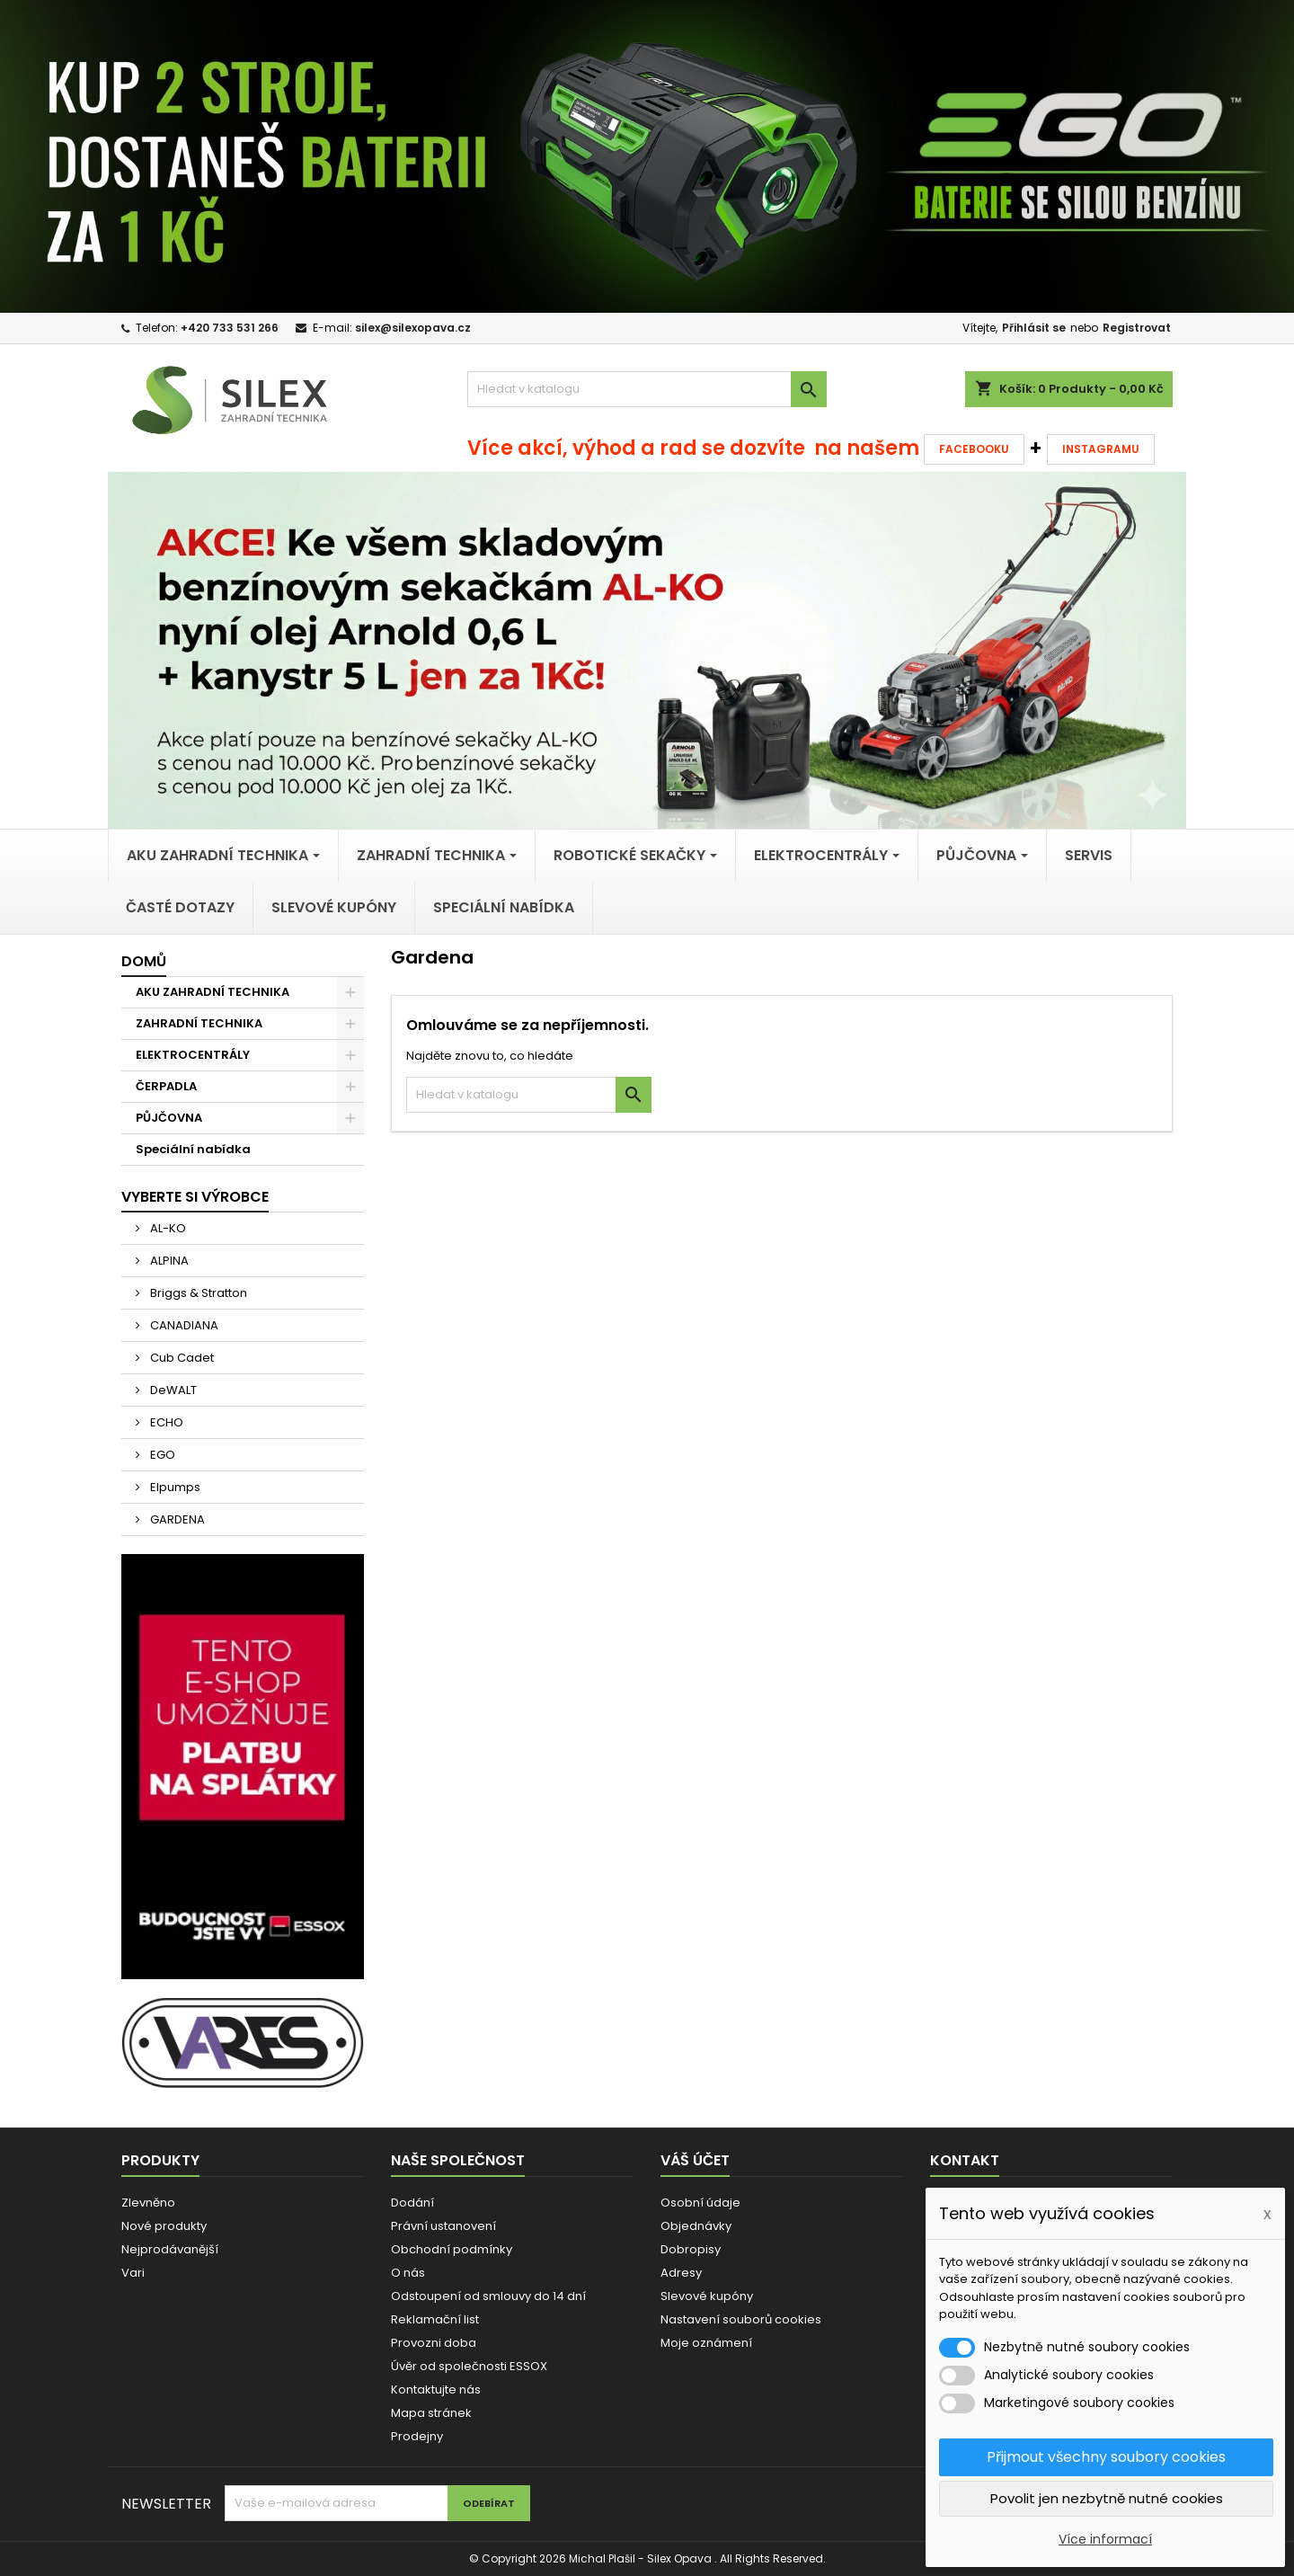  I want to click on PŮJČOVNA, so click(169, 1117).